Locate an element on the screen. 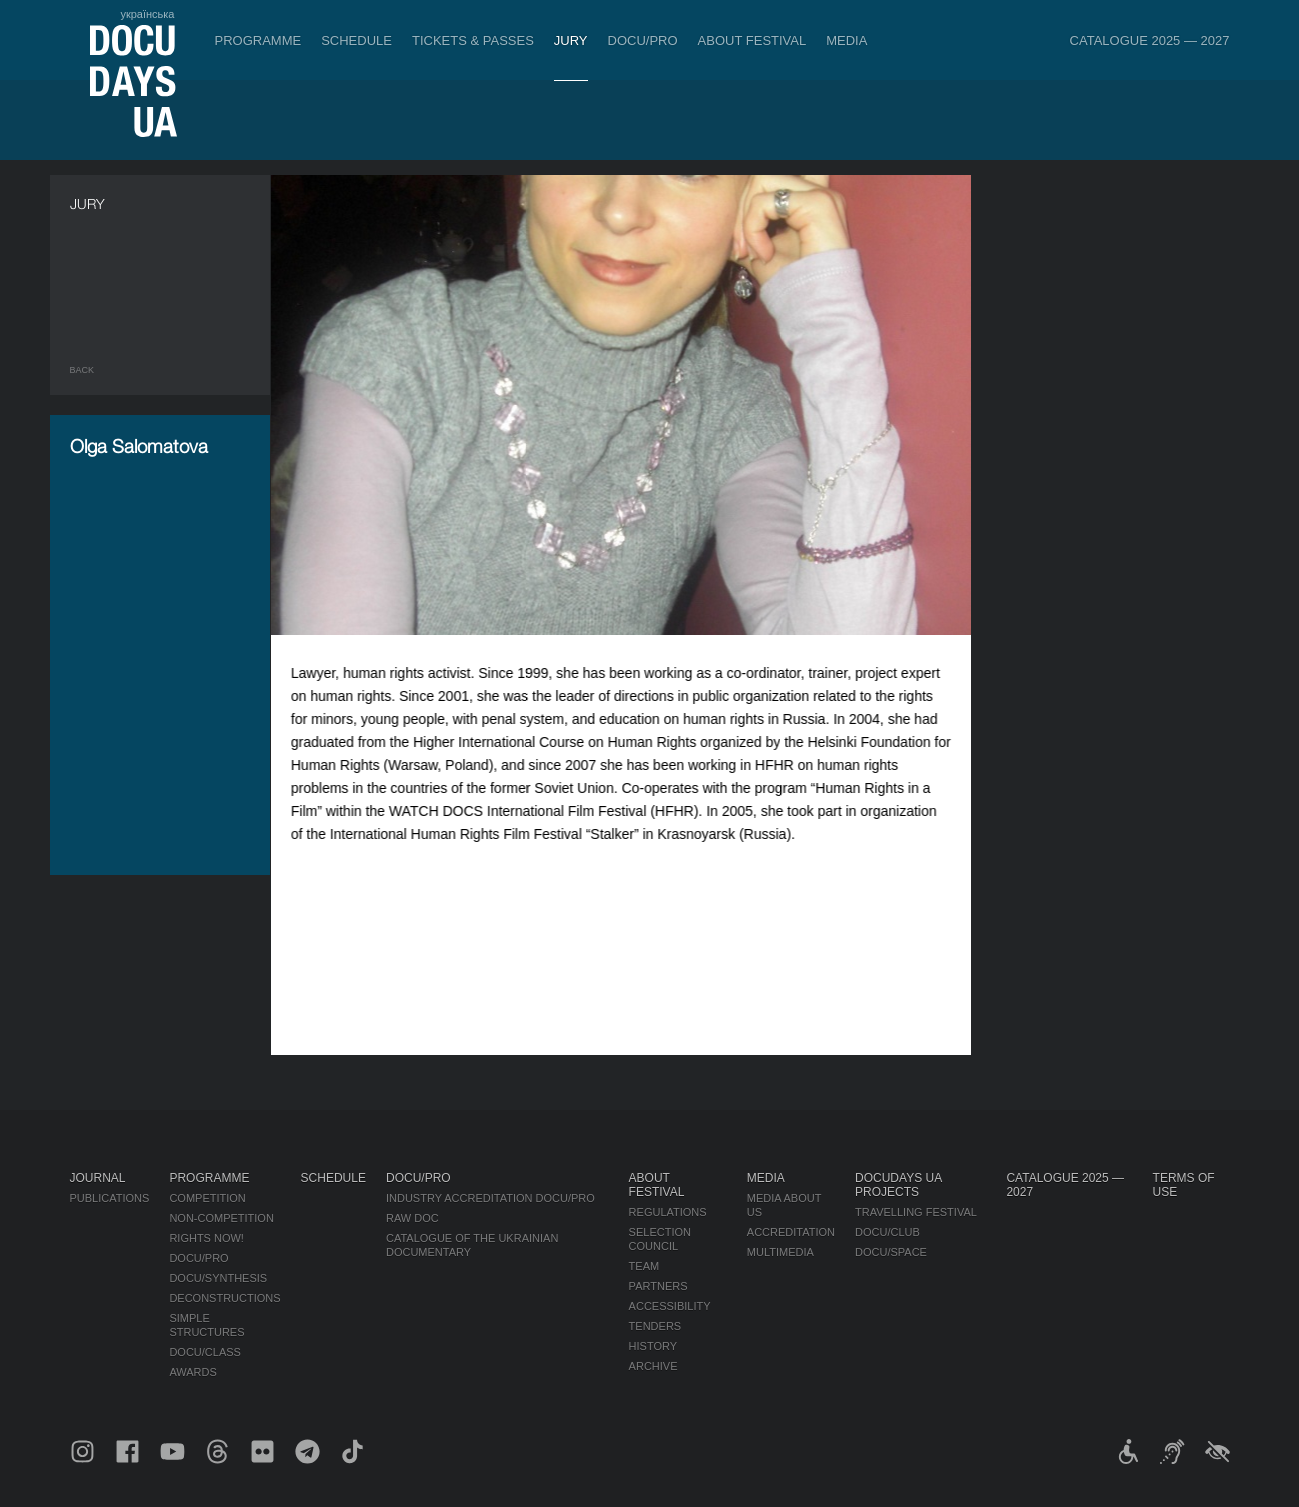 The image size is (1299, 1507). Travelling festival is located at coordinates (916, 1212).